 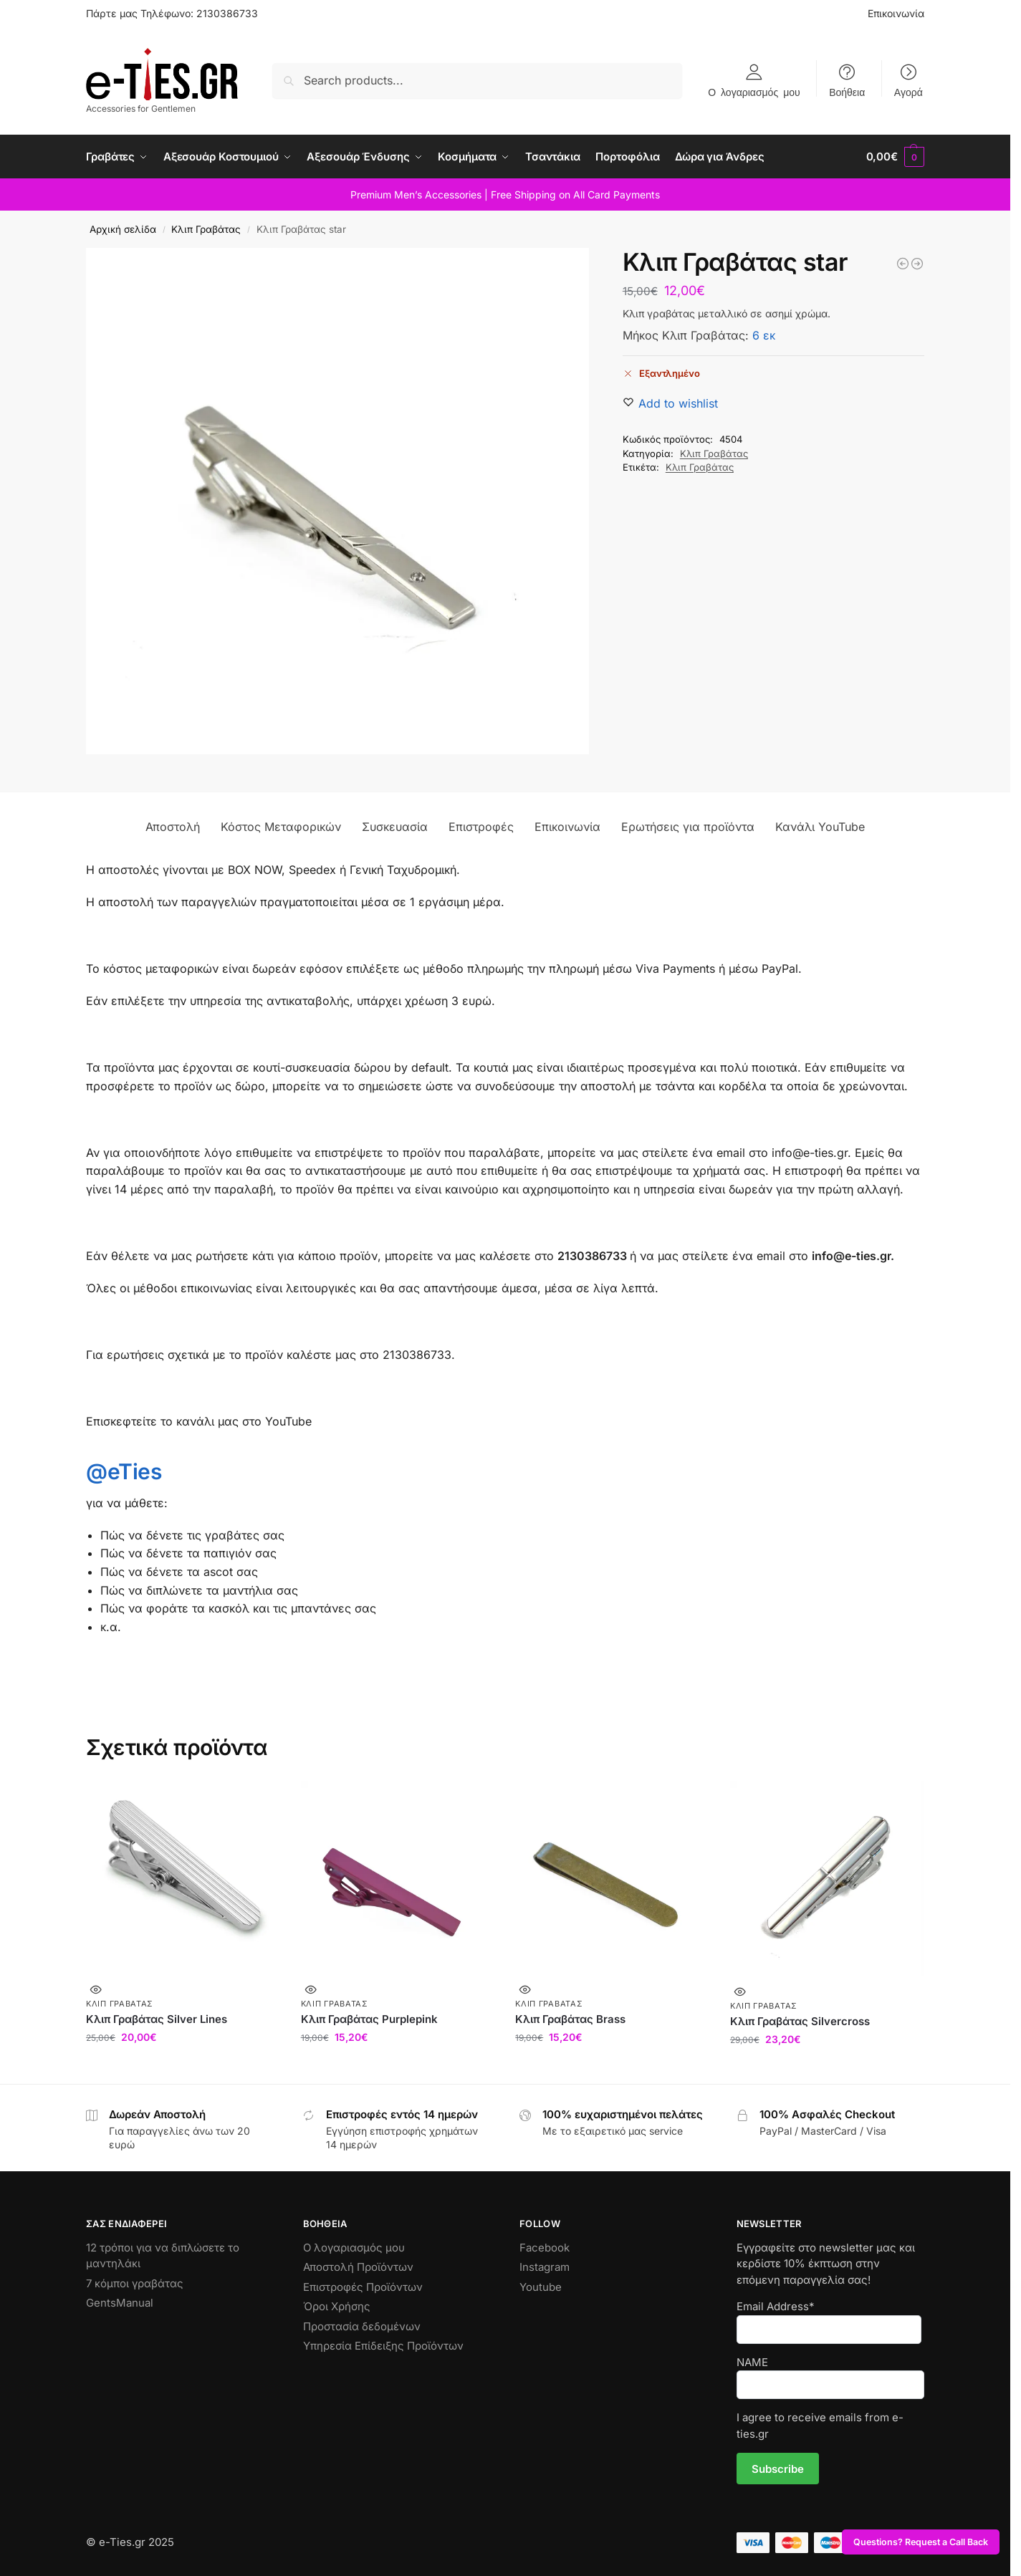 I want to click on [Κλιπ Γραβάτας Vintage Silver], so click(x=903, y=263).